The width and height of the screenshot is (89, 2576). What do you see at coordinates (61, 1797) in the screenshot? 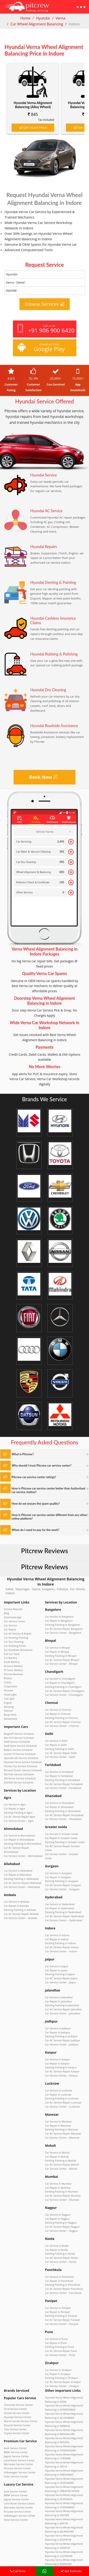
I see `Car Service Center – Ghaziabad` at bounding box center [61, 1797].